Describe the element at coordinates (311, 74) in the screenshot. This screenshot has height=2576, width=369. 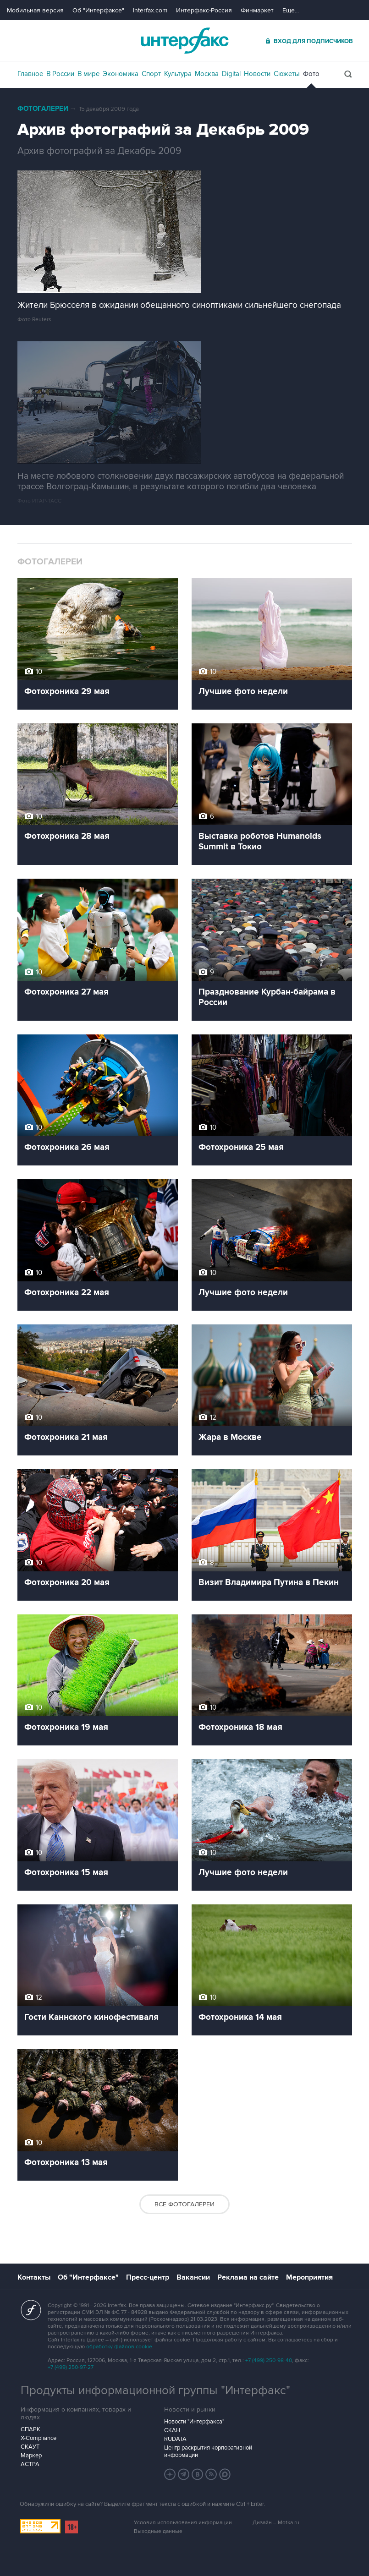
I see `Фото` at that location.